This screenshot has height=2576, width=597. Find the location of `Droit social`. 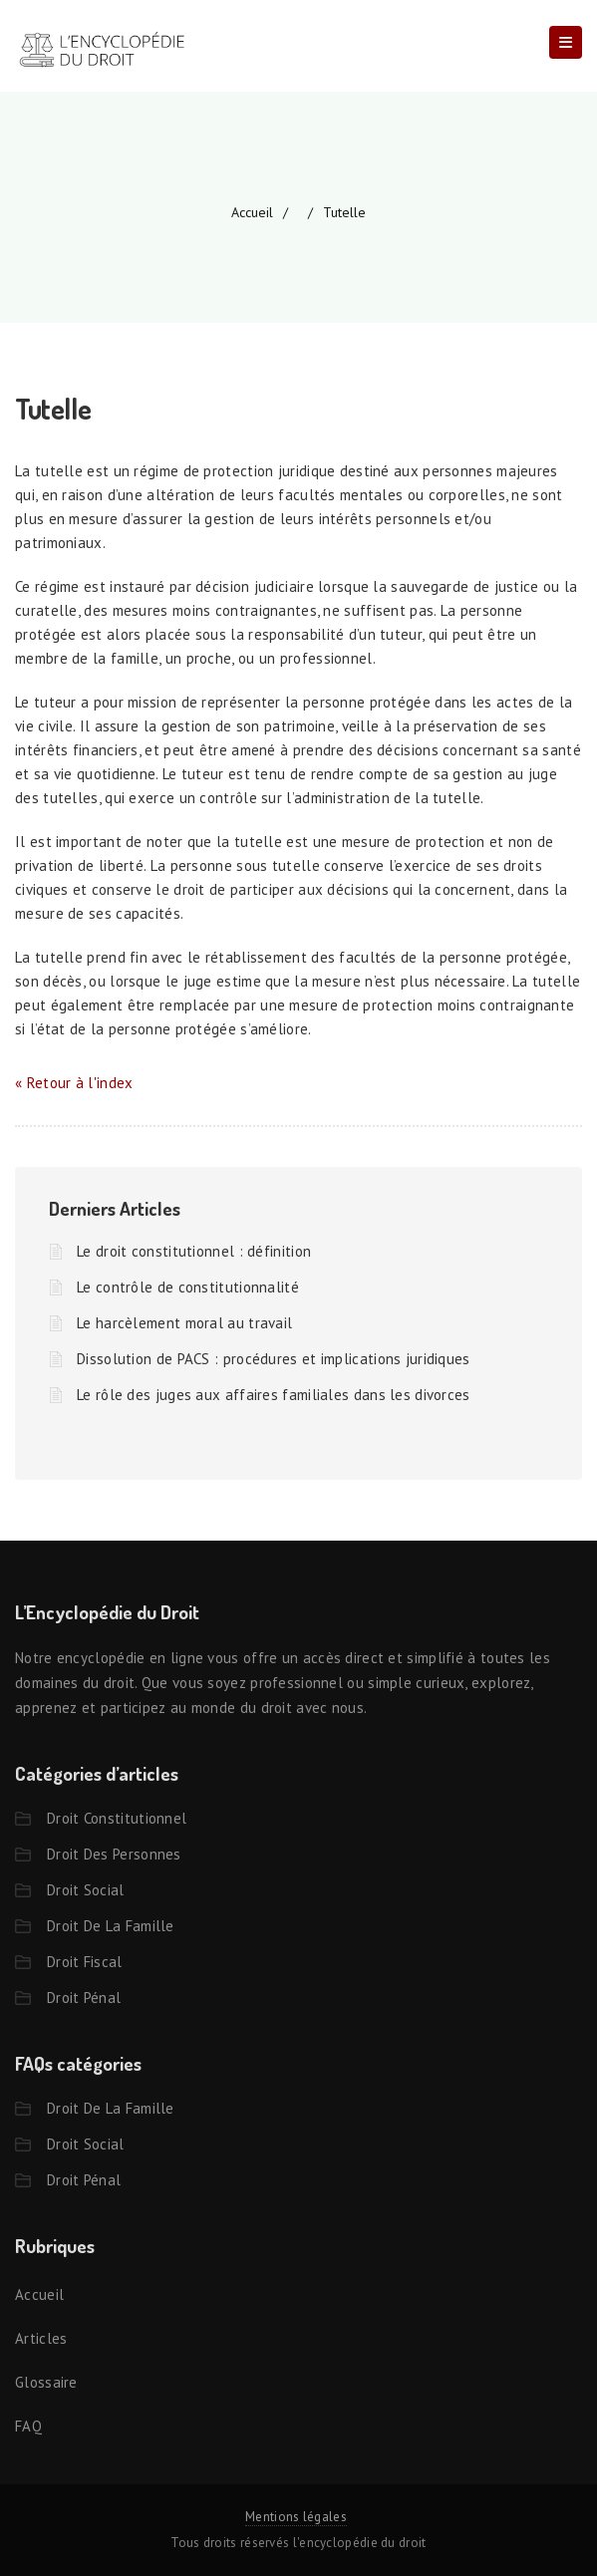

Droit social is located at coordinates (86, 1889).